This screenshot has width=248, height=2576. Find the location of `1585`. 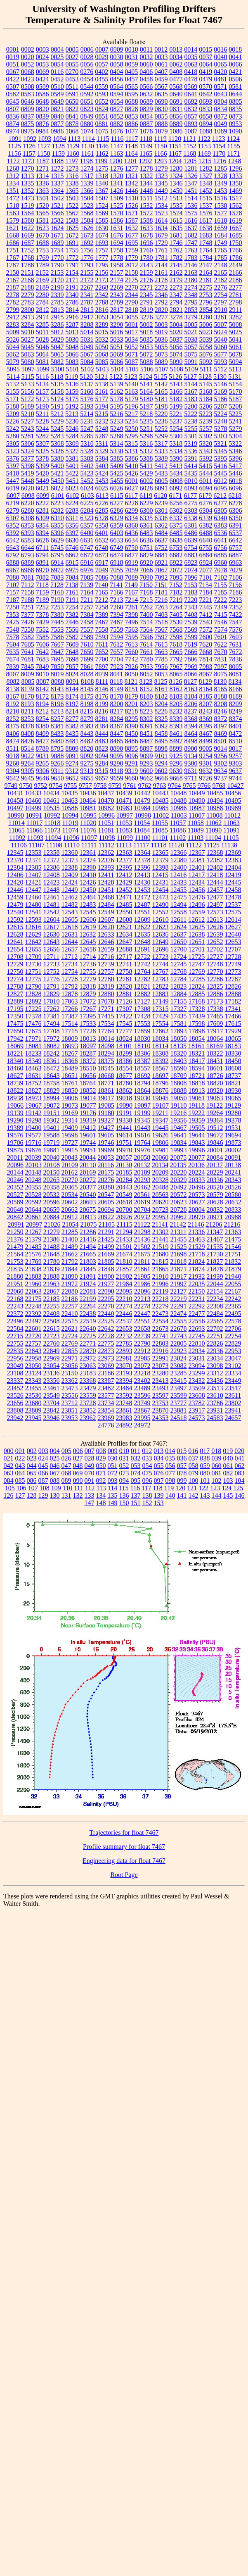

1585 is located at coordinates (102, 220).